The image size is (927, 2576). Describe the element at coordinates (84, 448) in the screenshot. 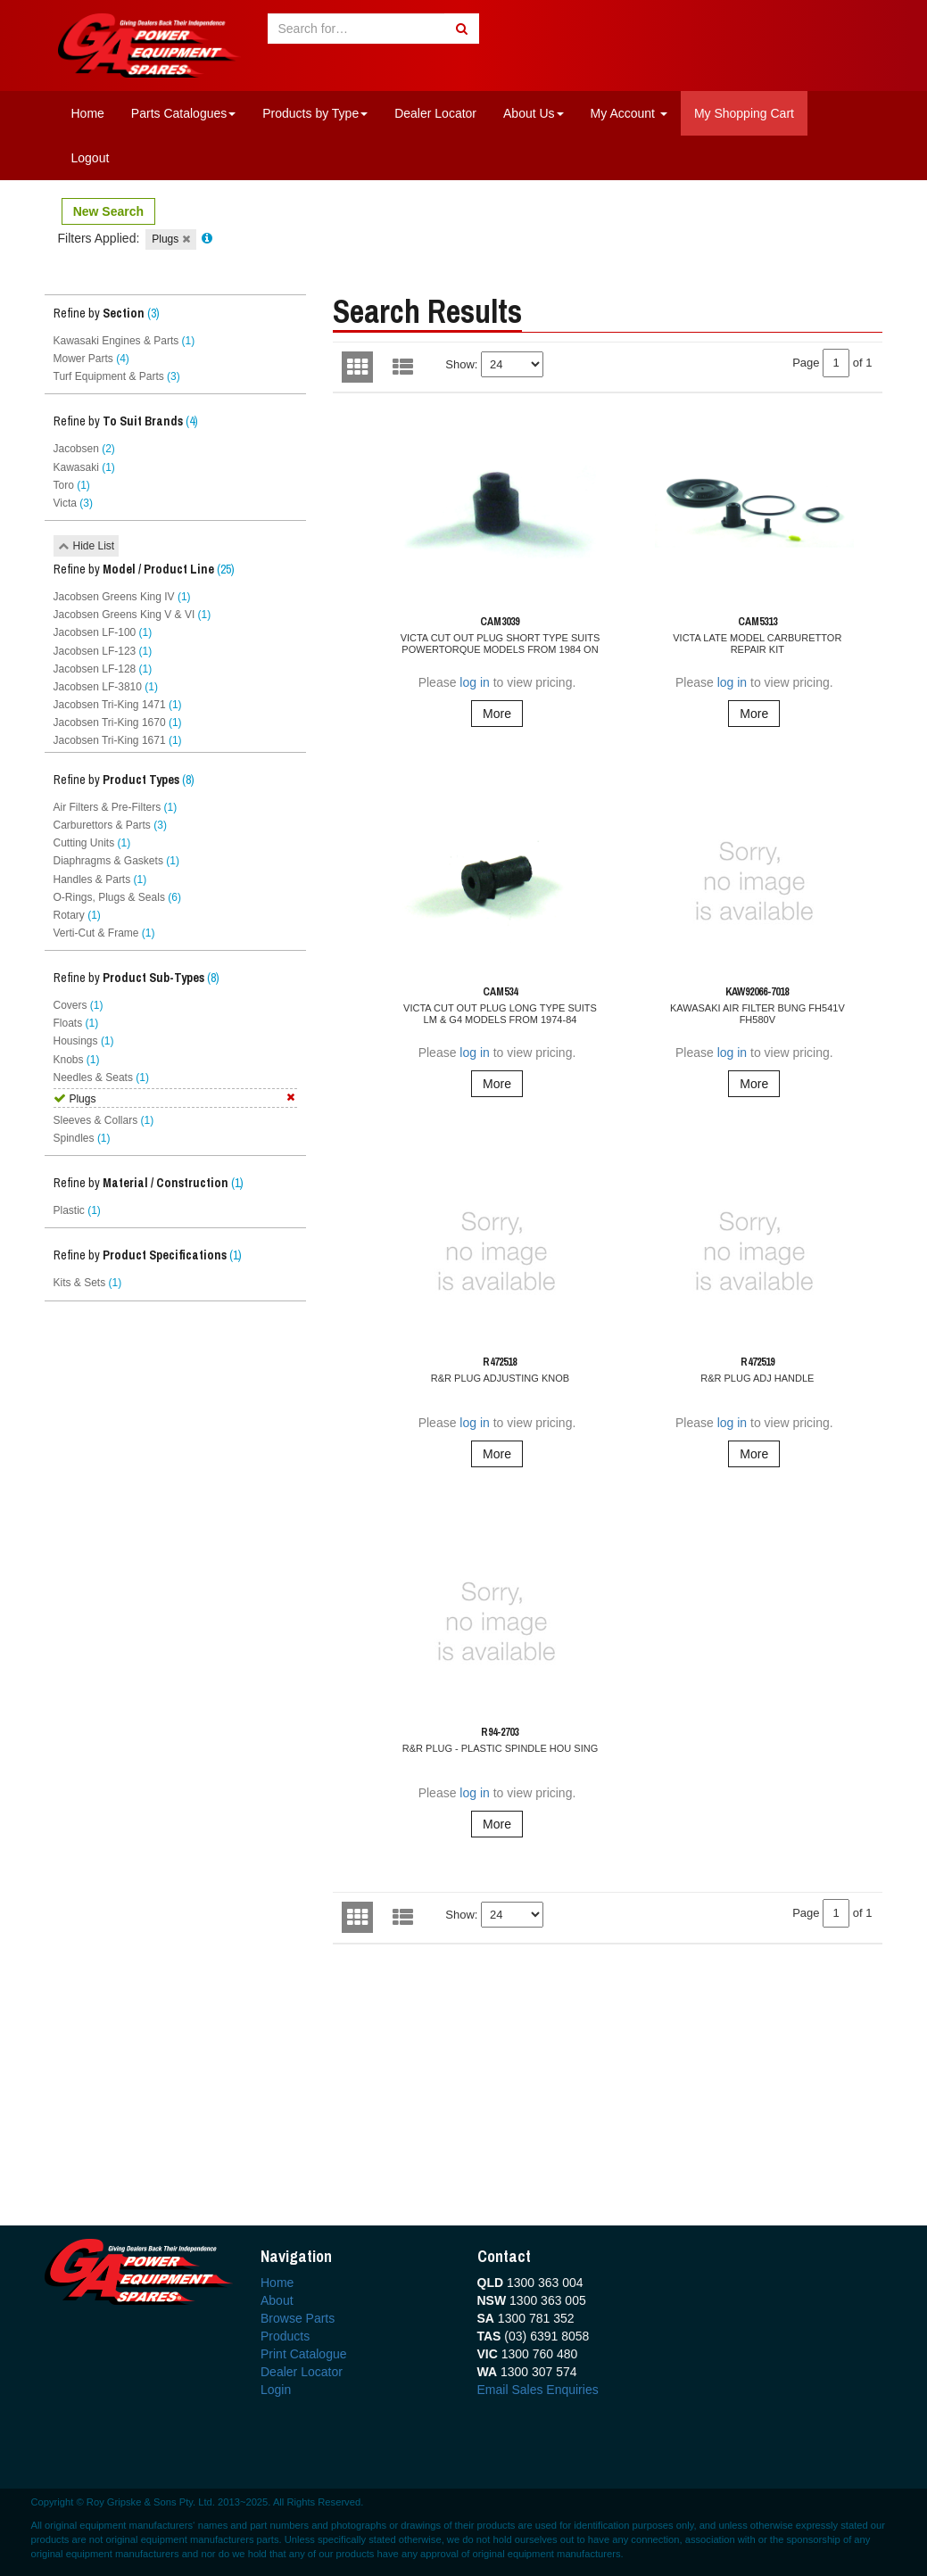

I see `Jacobsen` at that location.